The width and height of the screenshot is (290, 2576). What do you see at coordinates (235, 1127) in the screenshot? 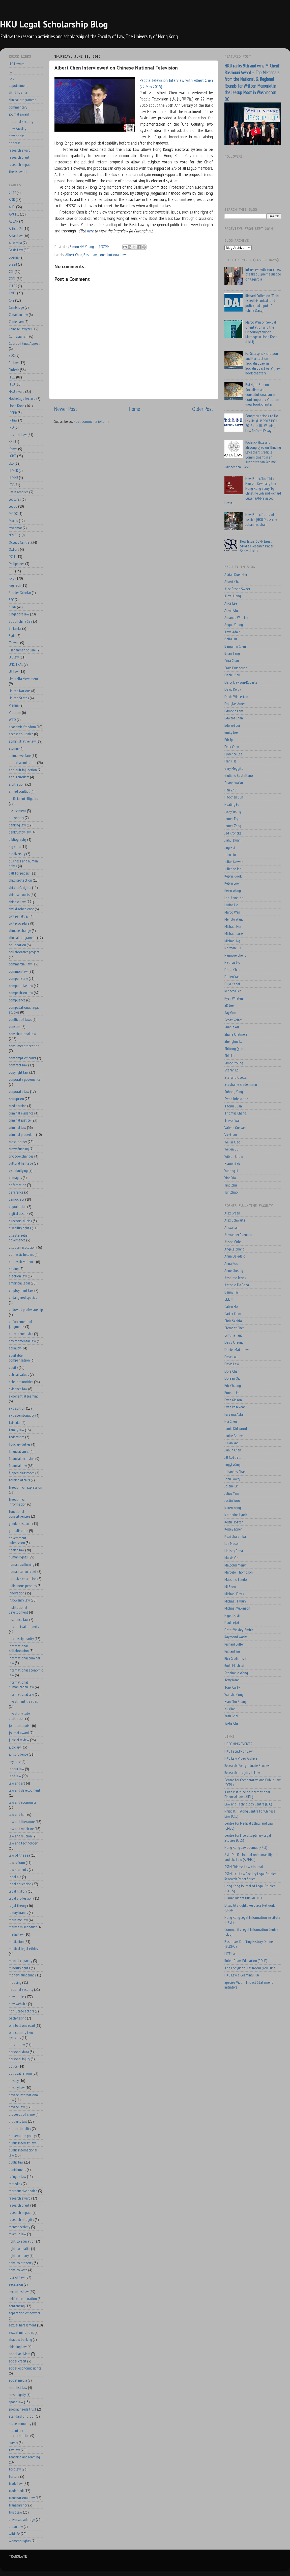
I see `Valeria Guevara` at bounding box center [235, 1127].